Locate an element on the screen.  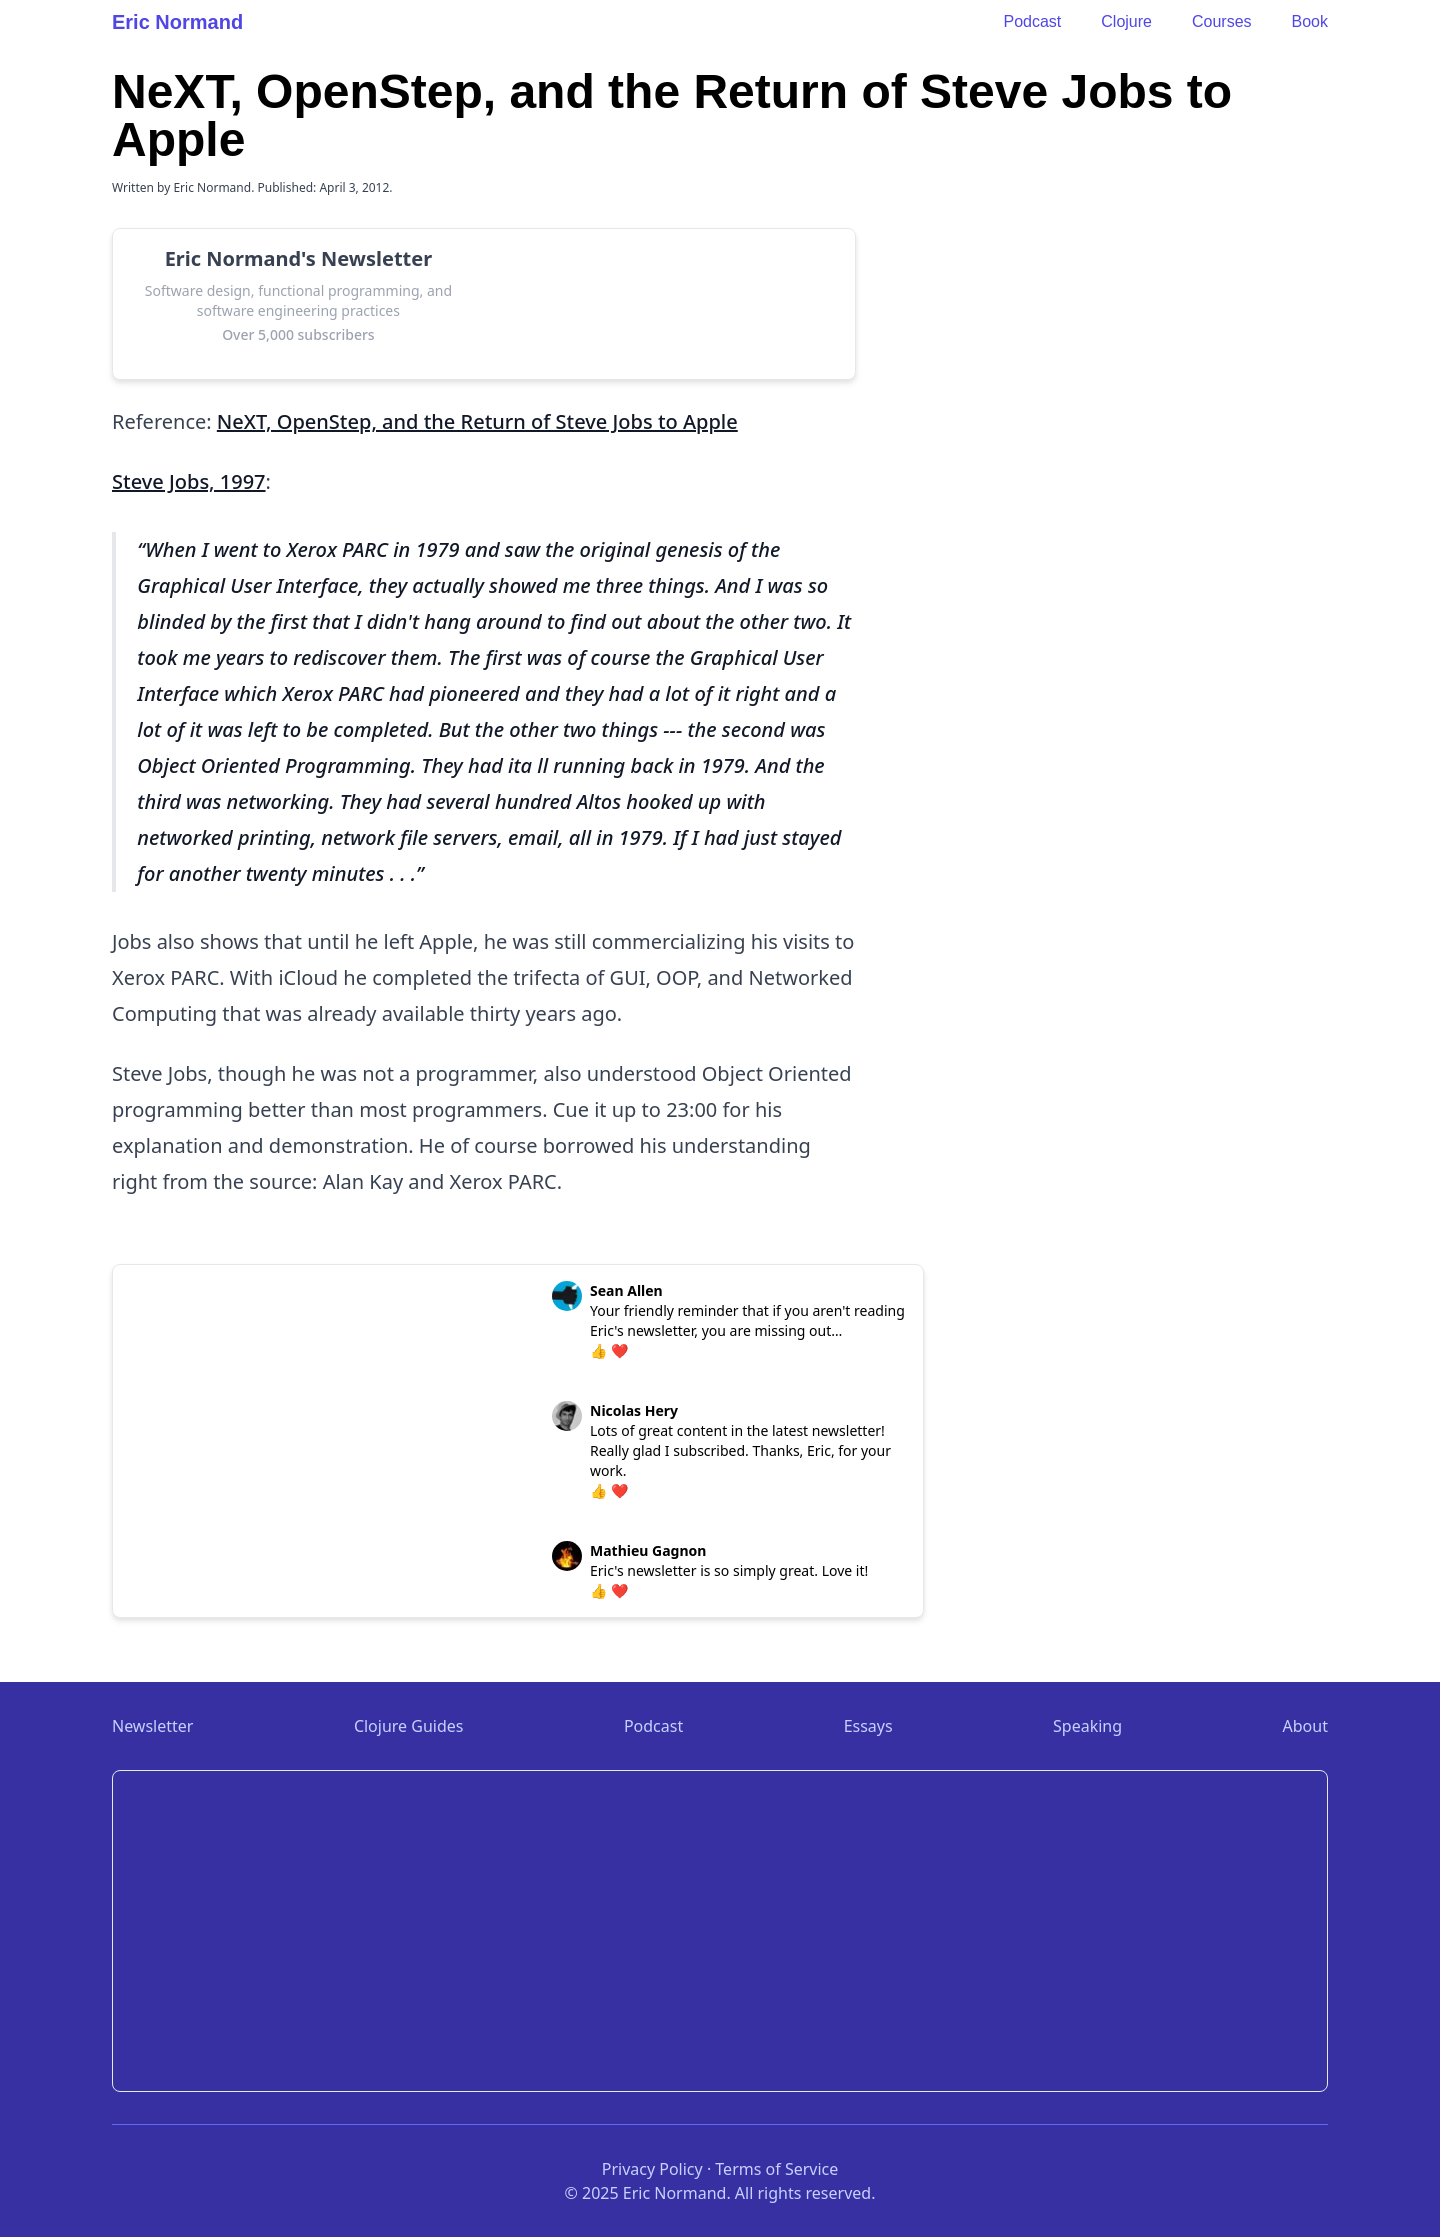
Eric Normand is located at coordinates (177, 22).